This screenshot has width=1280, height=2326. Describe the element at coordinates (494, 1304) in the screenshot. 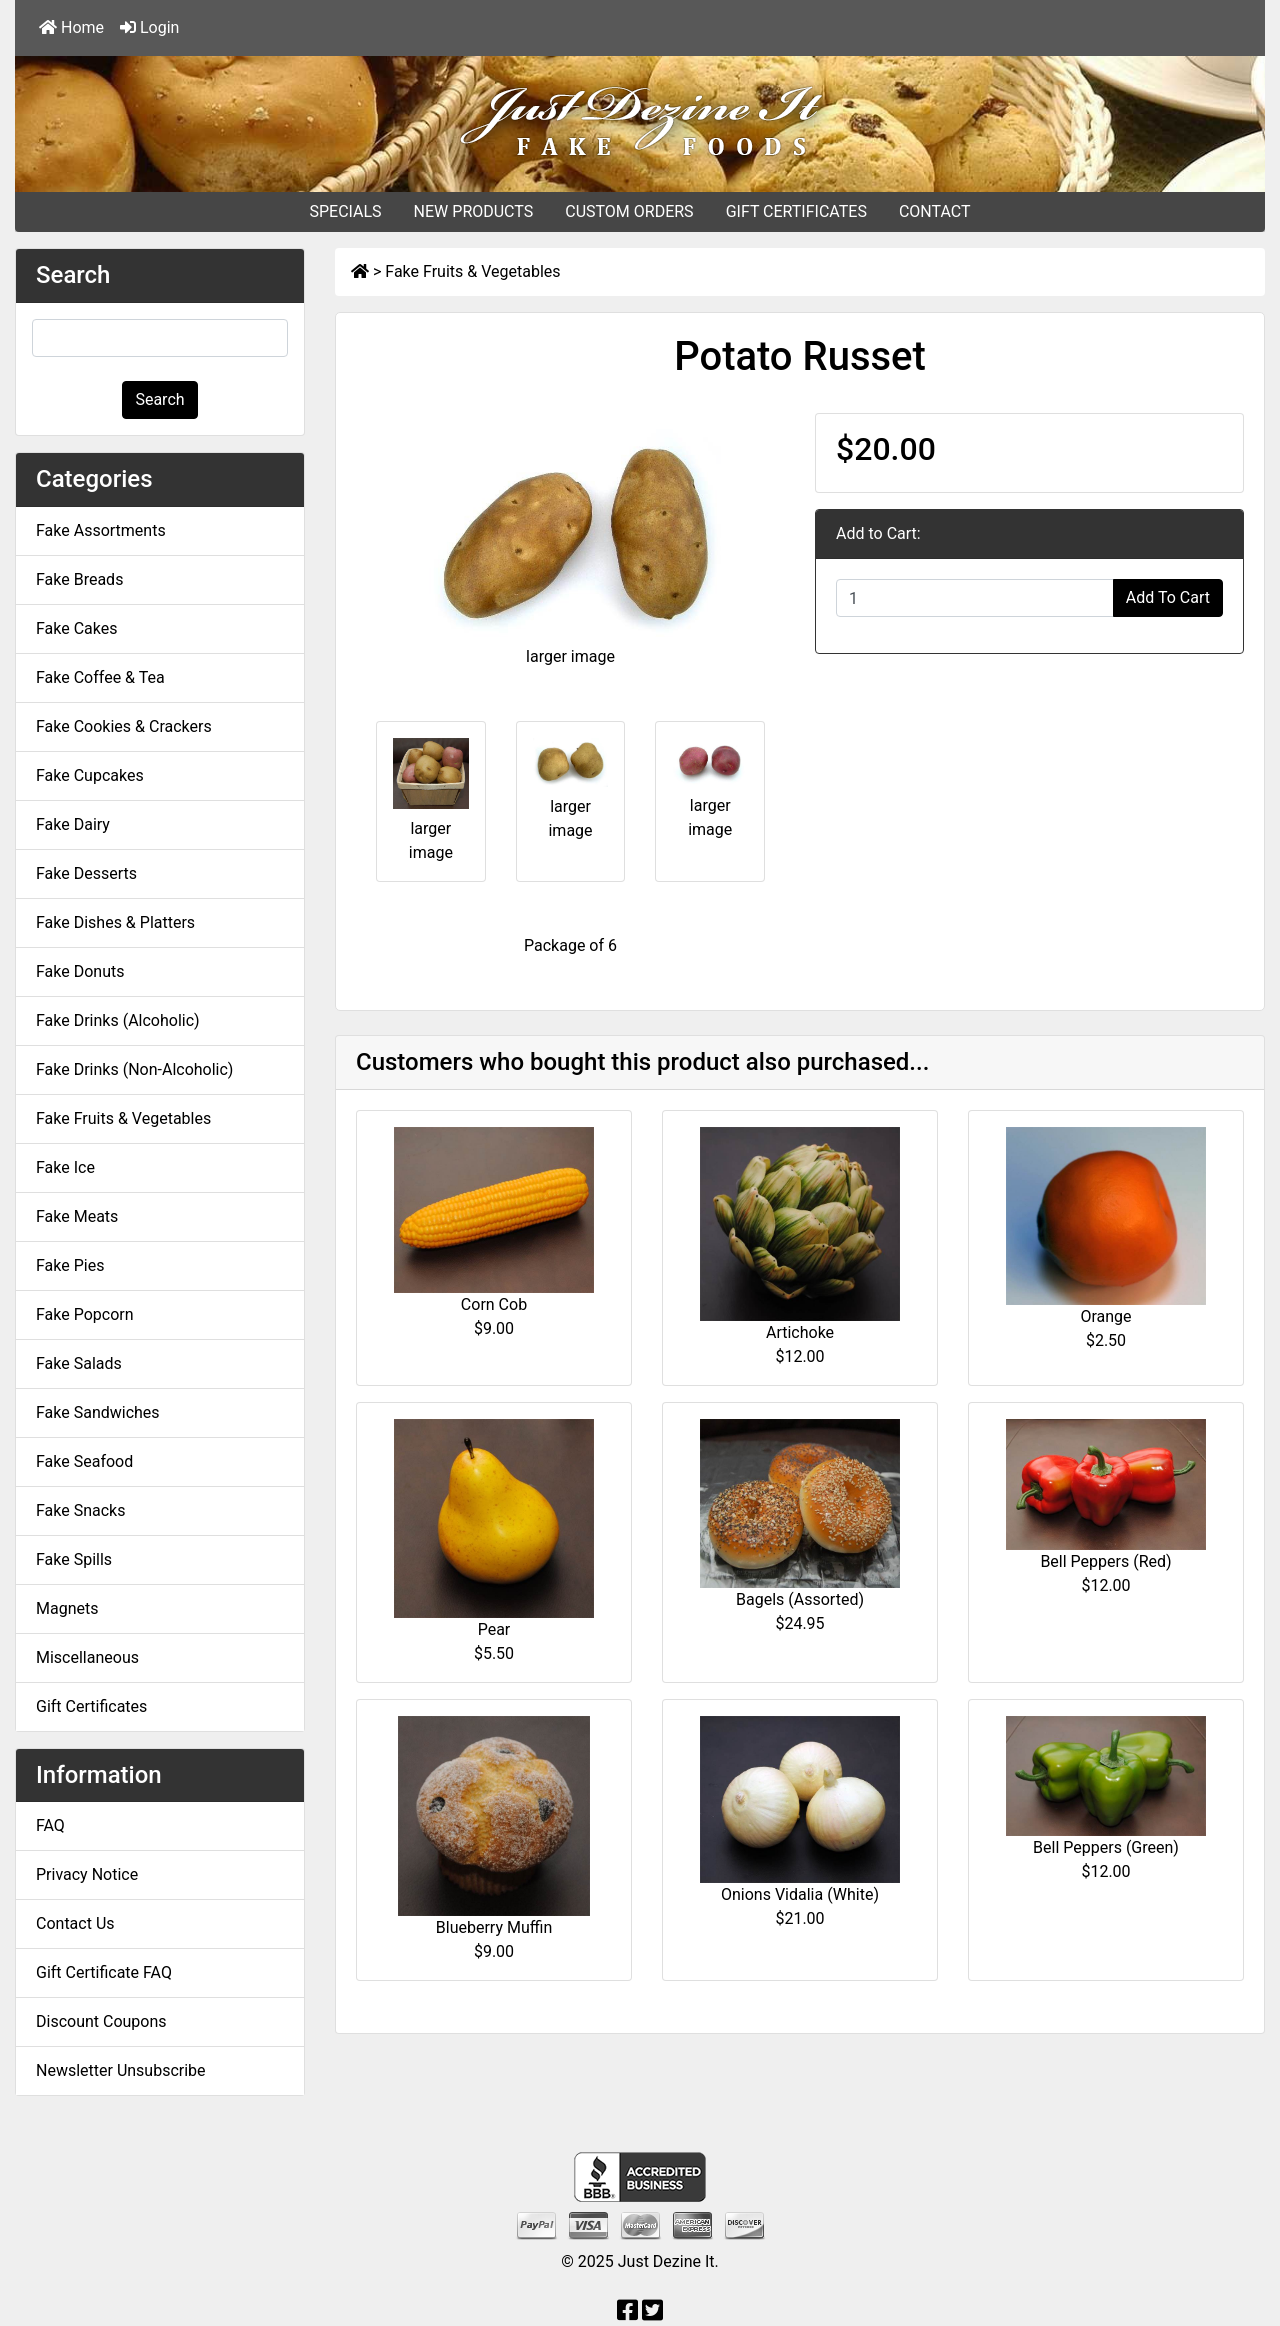

I see `Corn Cob` at that location.